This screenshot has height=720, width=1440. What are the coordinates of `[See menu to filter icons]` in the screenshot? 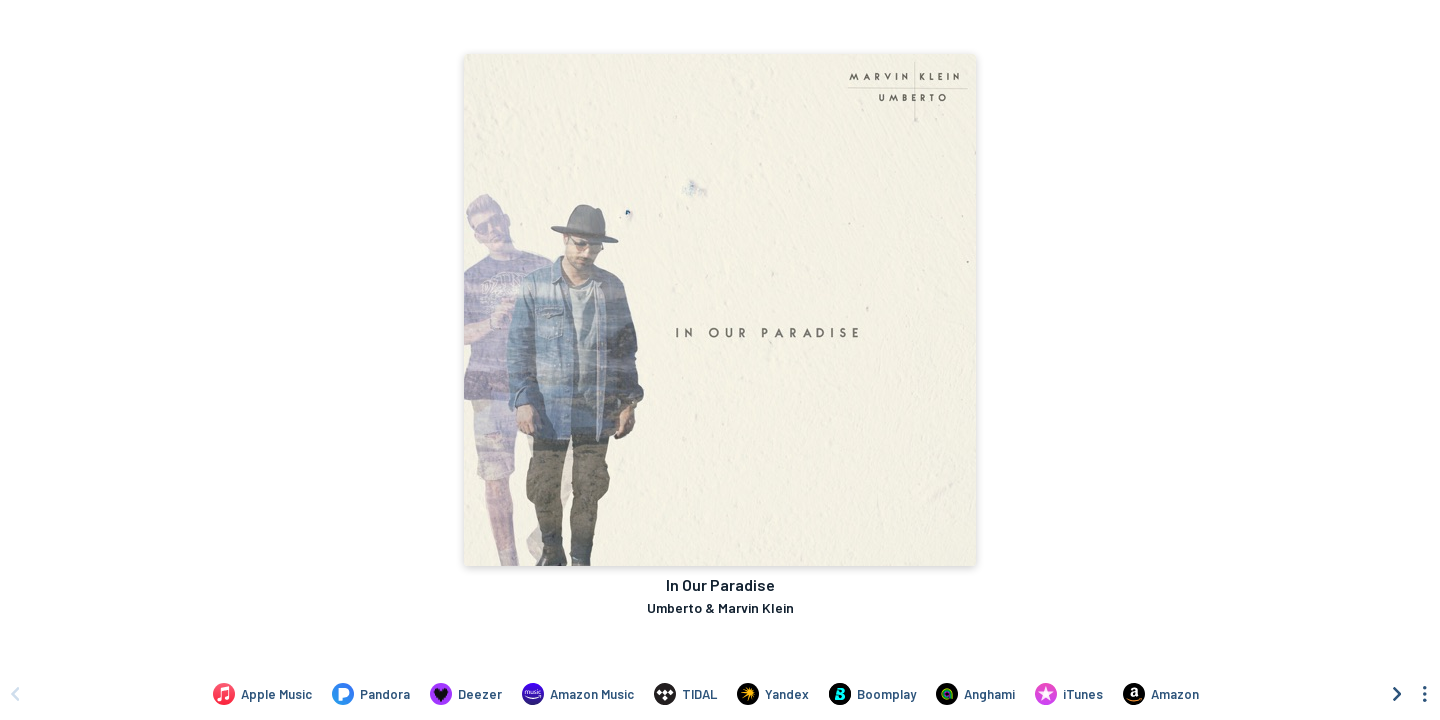 It's located at (1425, 694).